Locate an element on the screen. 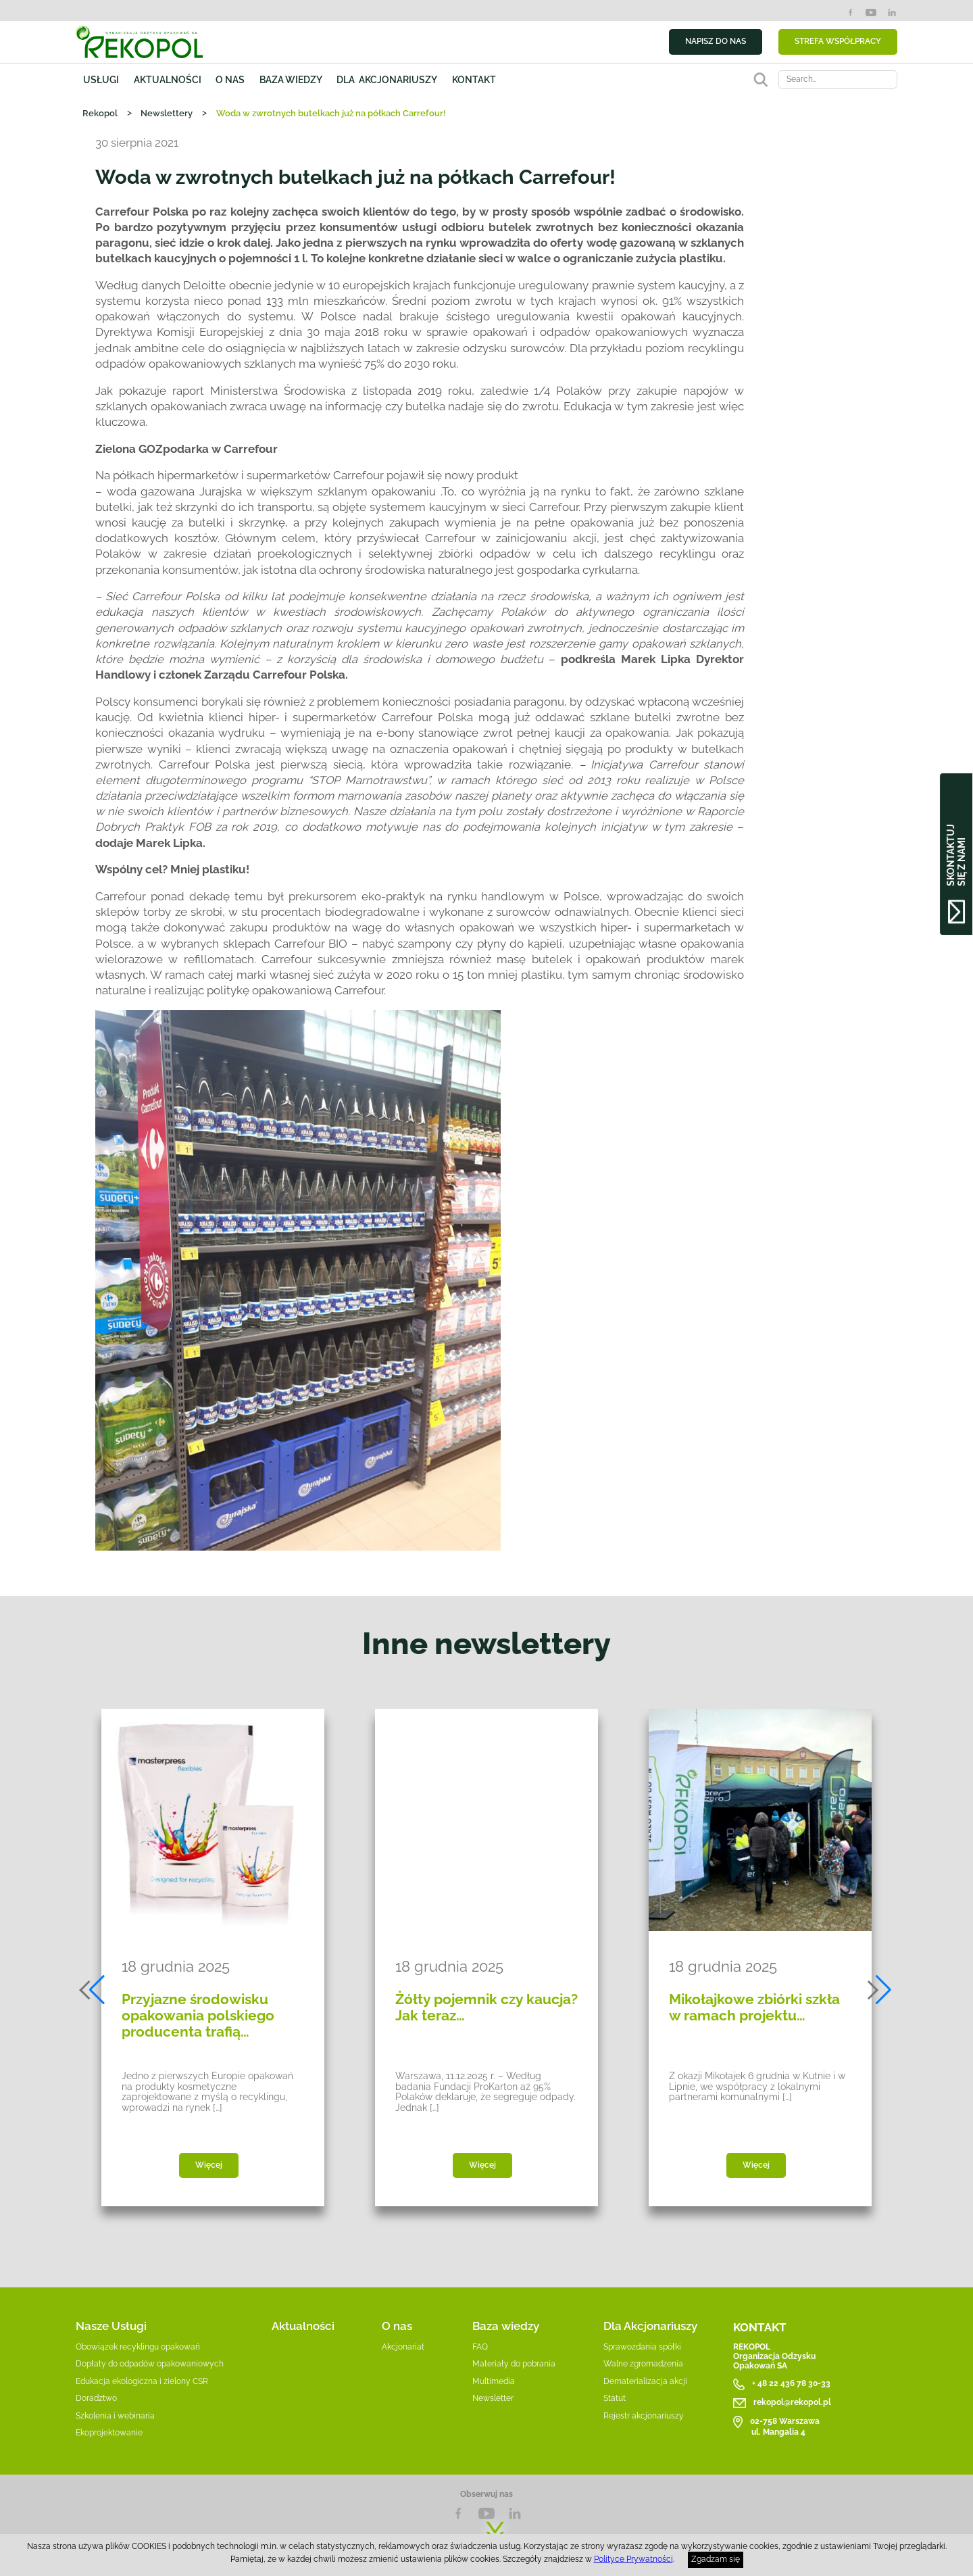 This screenshot has width=973, height=2576. O nas is located at coordinates (230, 79).